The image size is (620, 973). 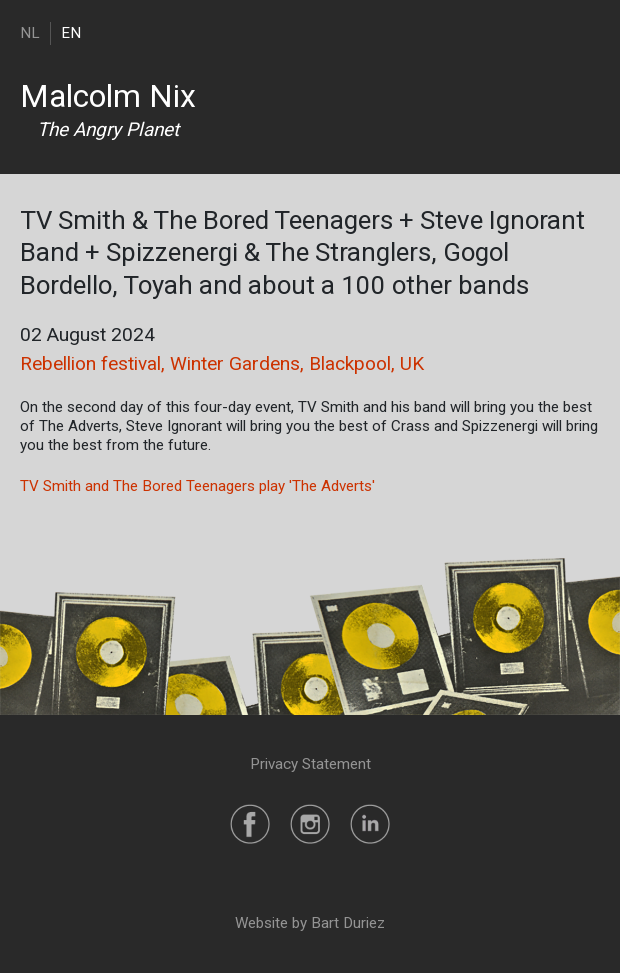 I want to click on NL, so click(x=30, y=33).